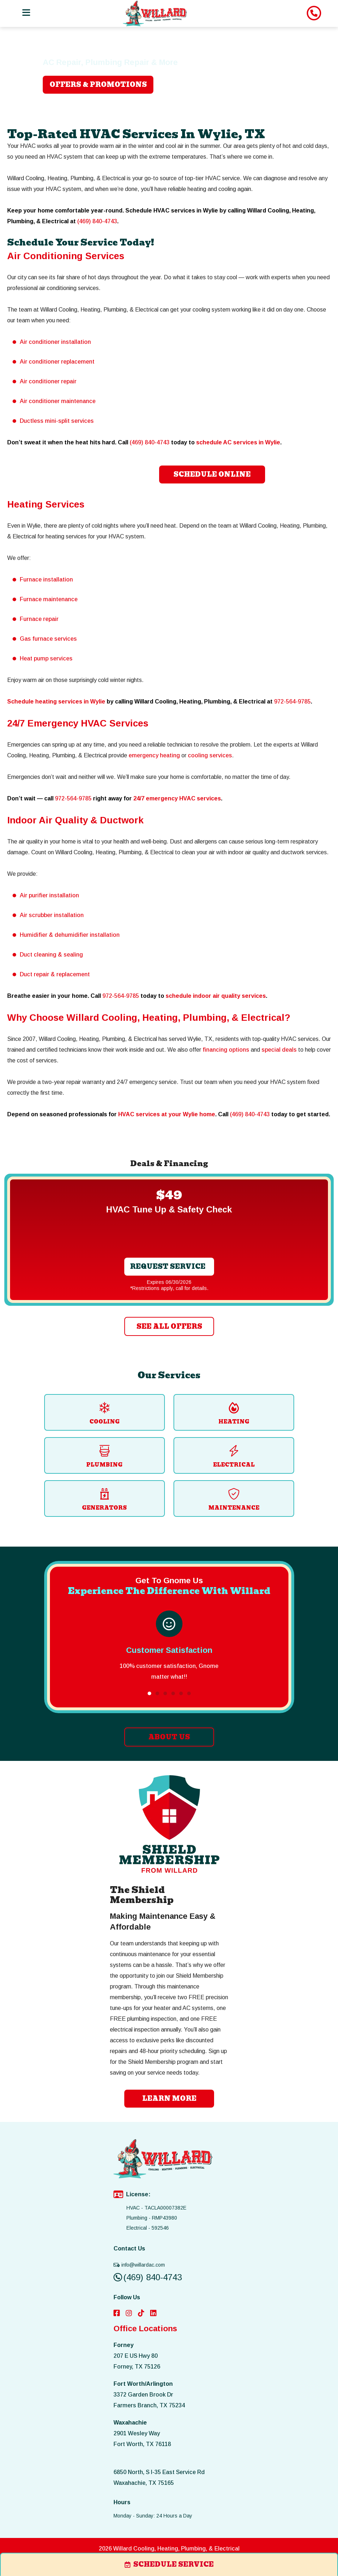 The width and height of the screenshot is (338, 2576). What do you see at coordinates (48, 639) in the screenshot?
I see `Gas furnace services` at bounding box center [48, 639].